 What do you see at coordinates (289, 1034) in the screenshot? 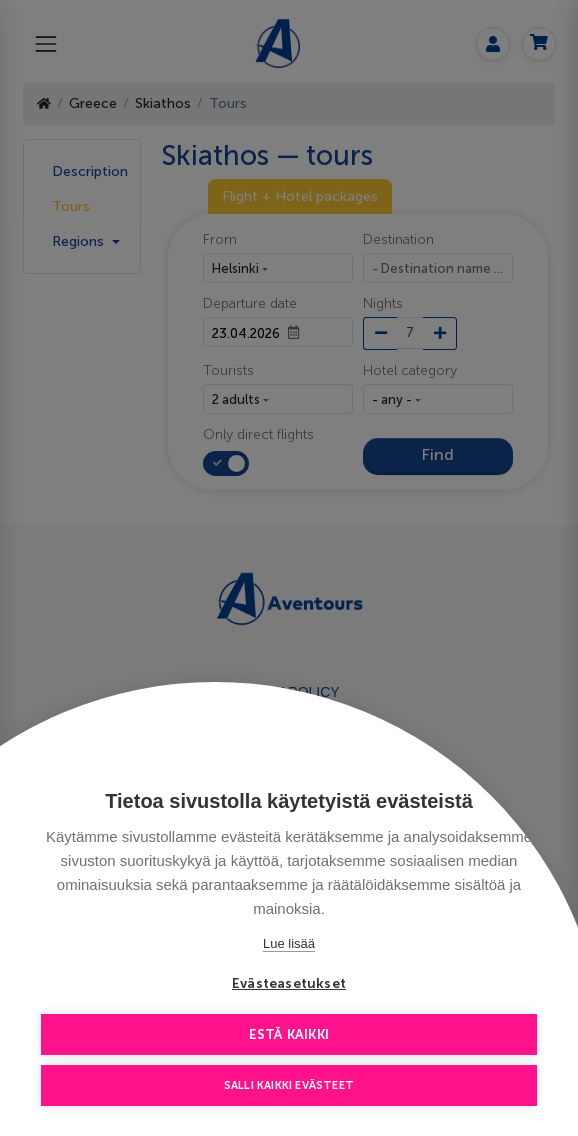
I see `Estä kaikki` at bounding box center [289, 1034].